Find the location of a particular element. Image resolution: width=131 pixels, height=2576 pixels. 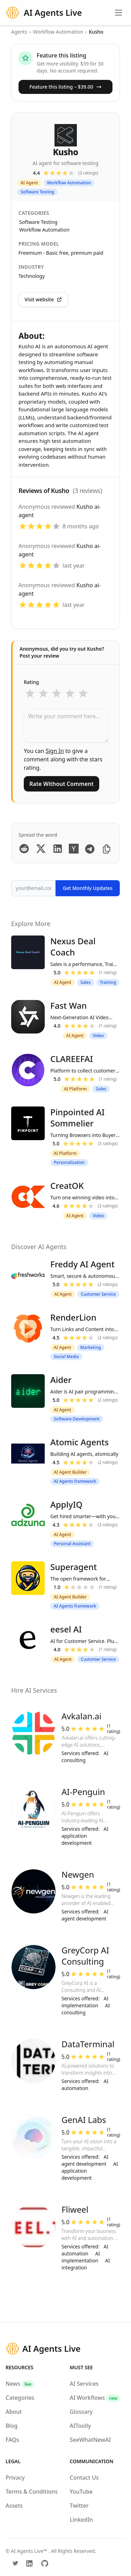

LinkedIn is located at coordinates (81, 2519).